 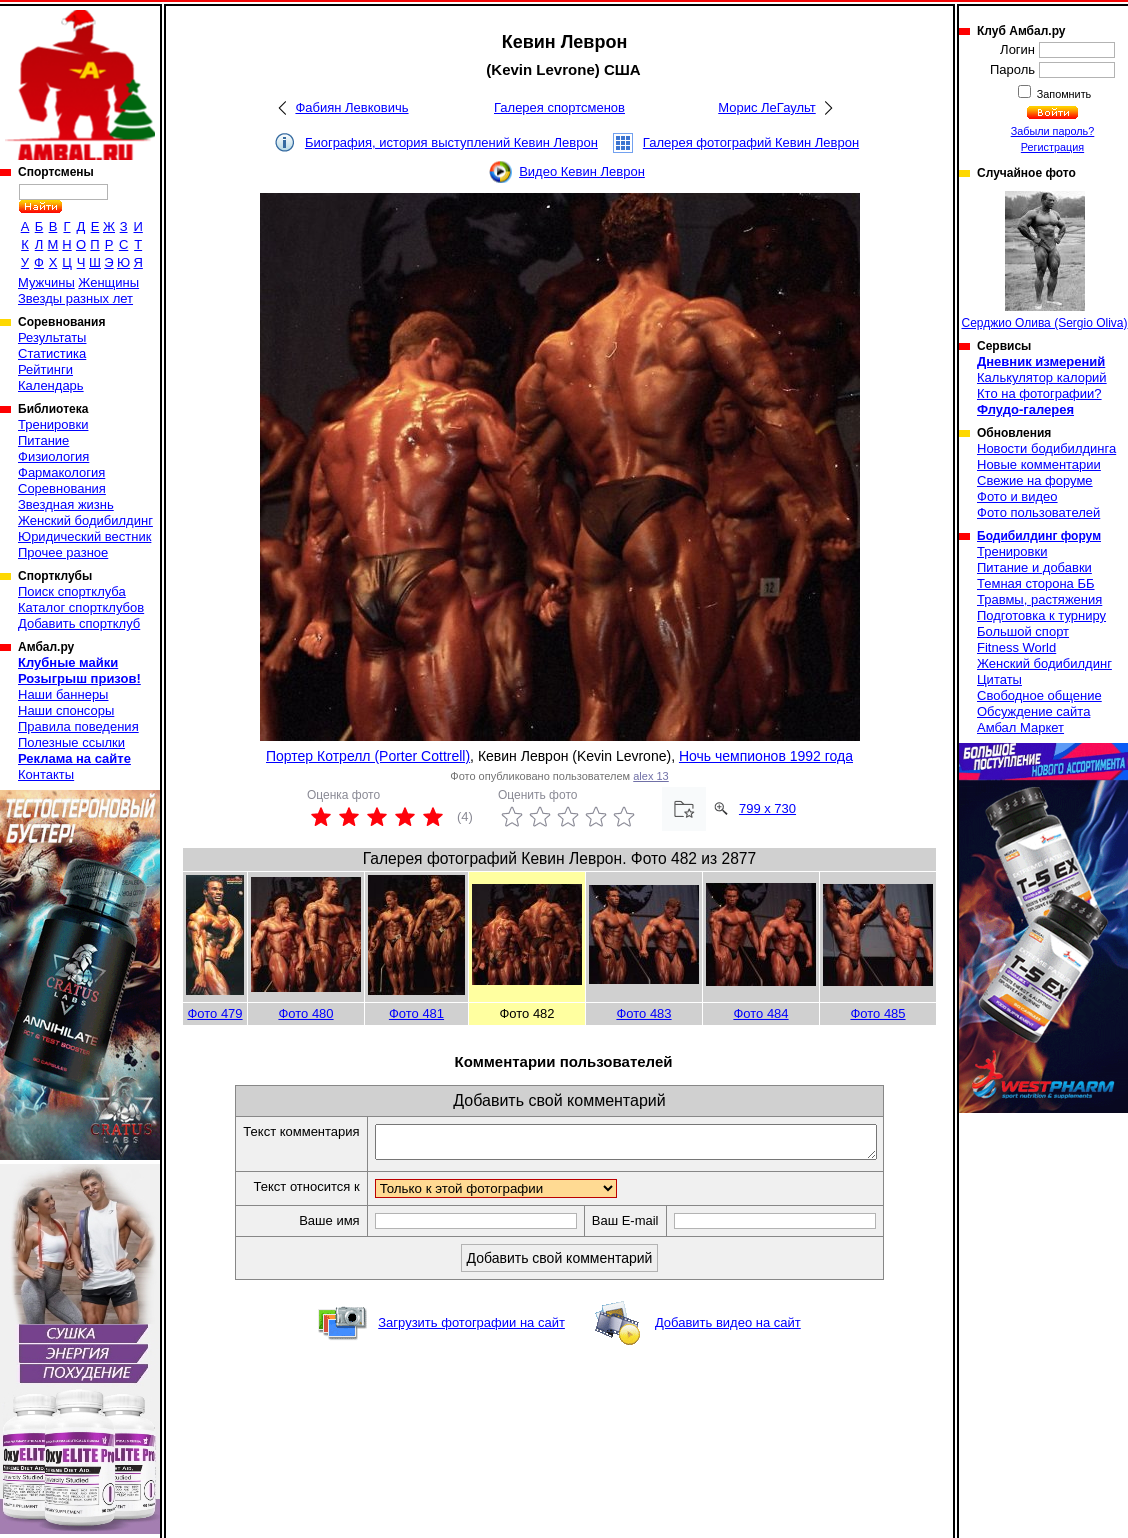 I want to click on Добавить спортклуб, so click(x=79, y=623).